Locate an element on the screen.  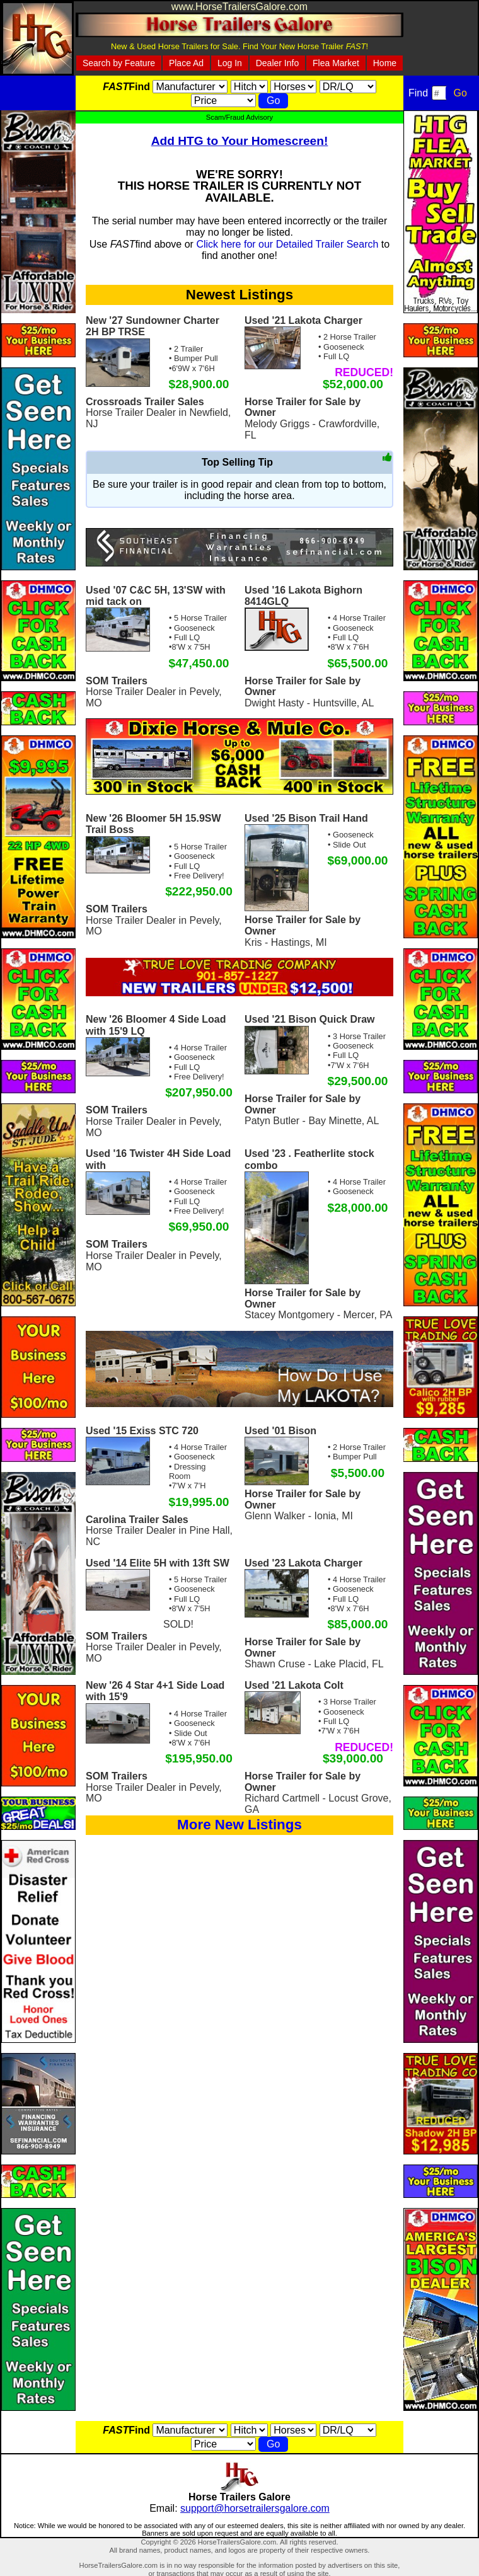
Flea Market is located at coordinates (336, 63).